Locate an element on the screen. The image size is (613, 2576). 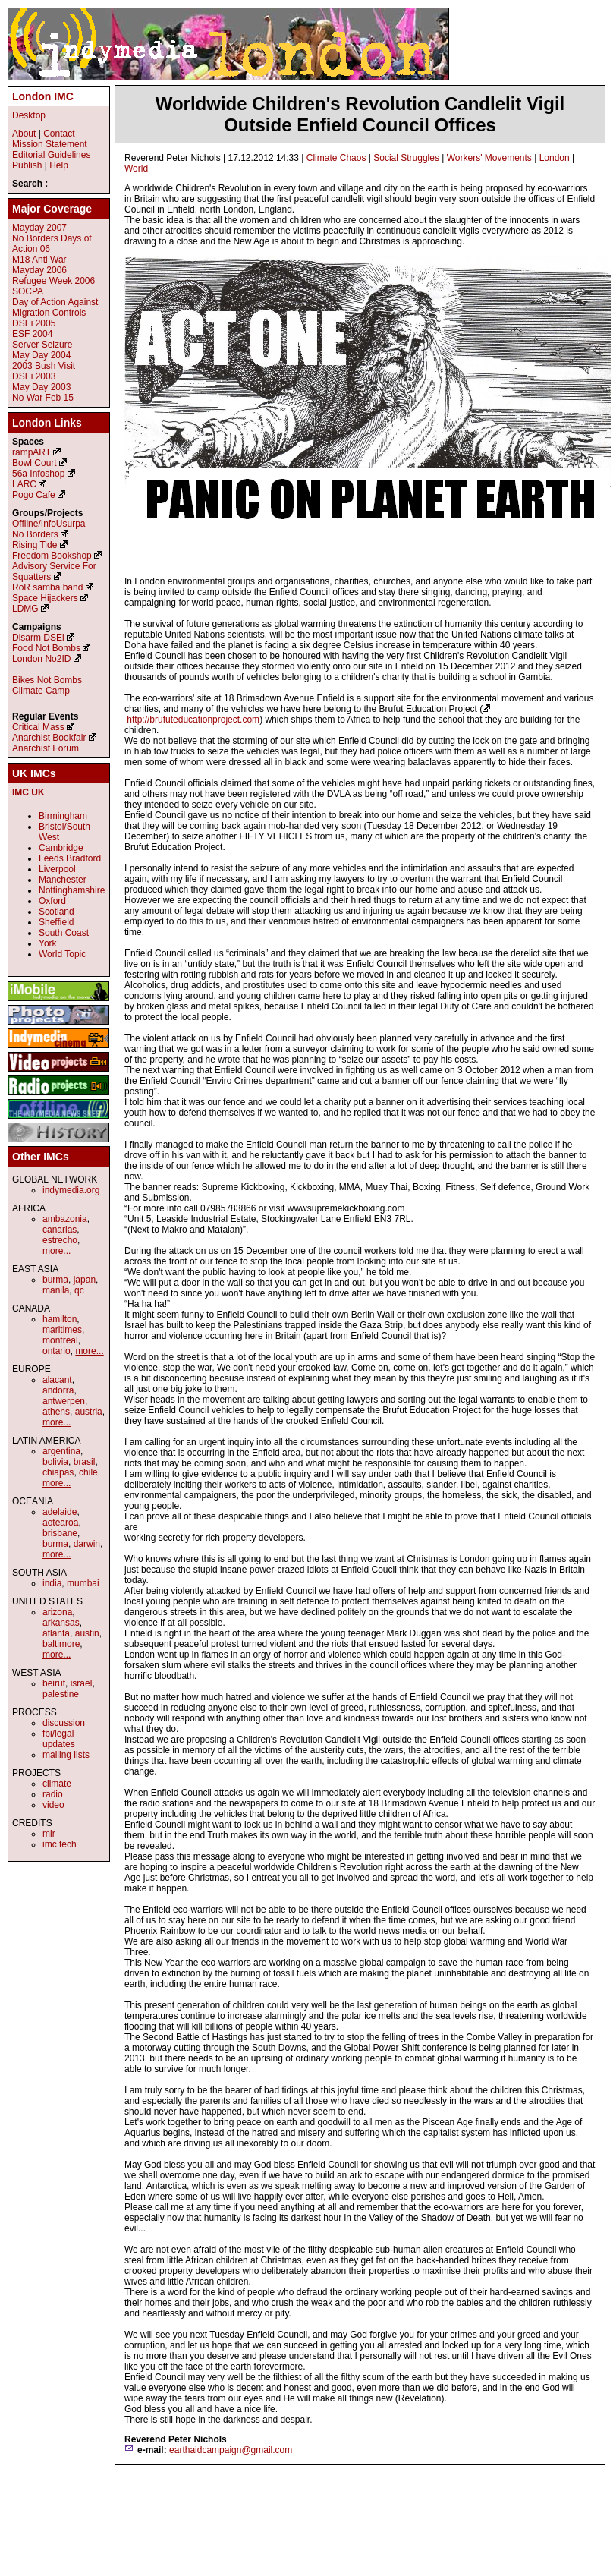
Day of Action Against Migration Controls is located at coordinates (55, 307).